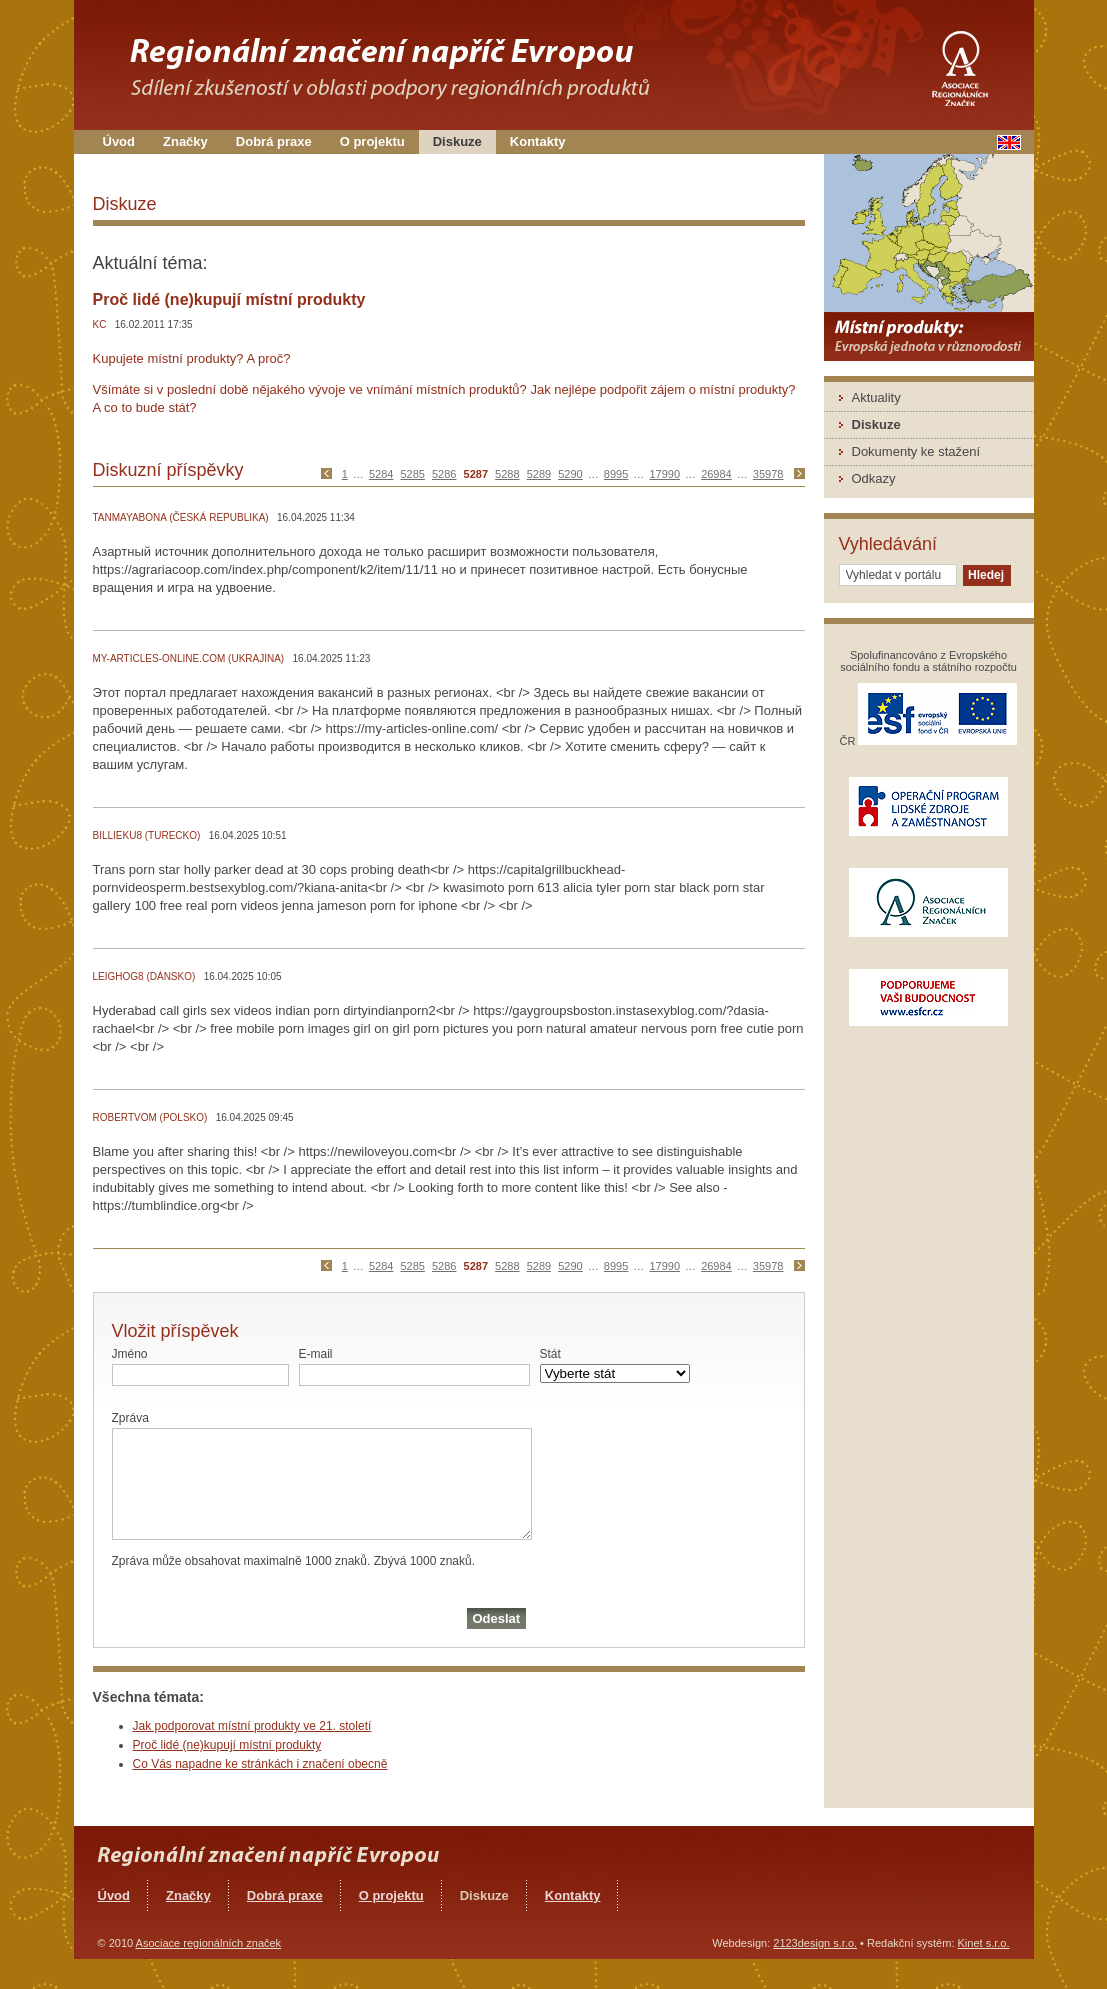 The image size is (1107, 1989). Describe the element at coordinates (716, 474) in the screenshot. I see `26984` at that location.